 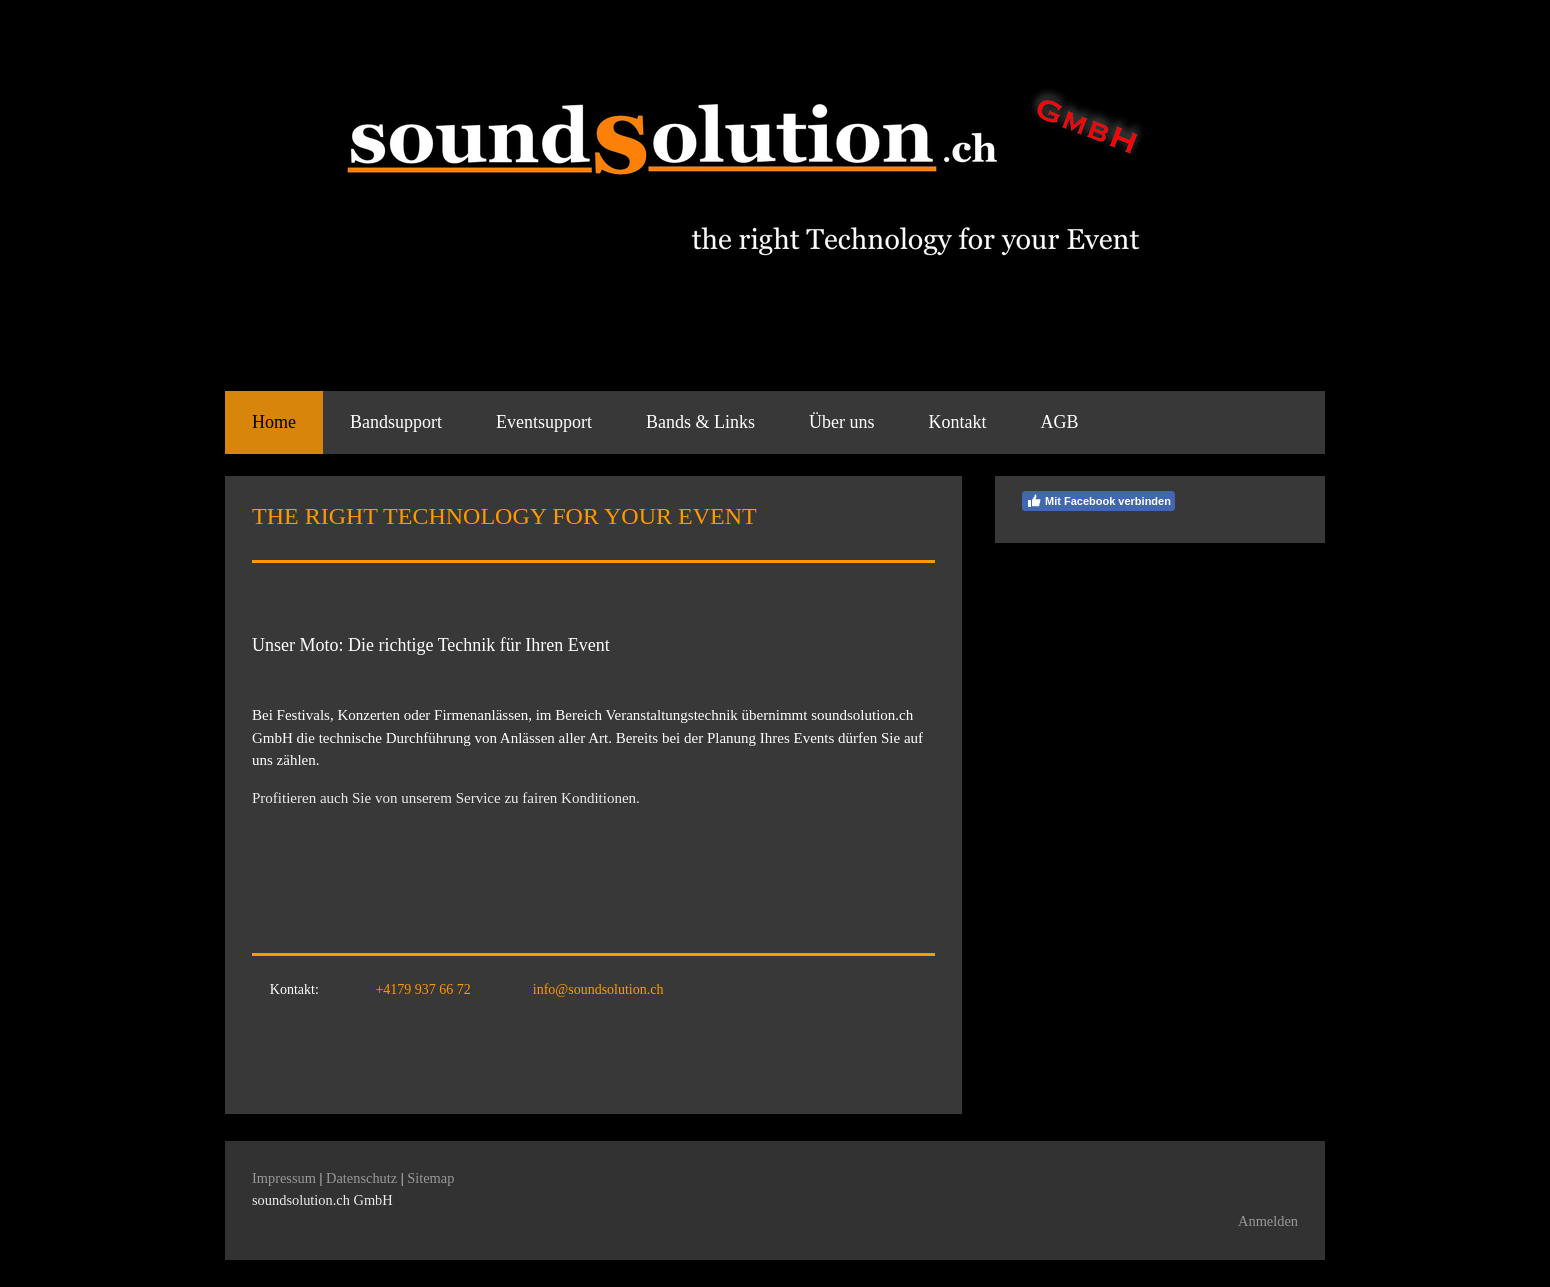 What do you see at coordinates (1060, 422) in the screenshot?
I see `AGB` at bounding box center [1060, 422].